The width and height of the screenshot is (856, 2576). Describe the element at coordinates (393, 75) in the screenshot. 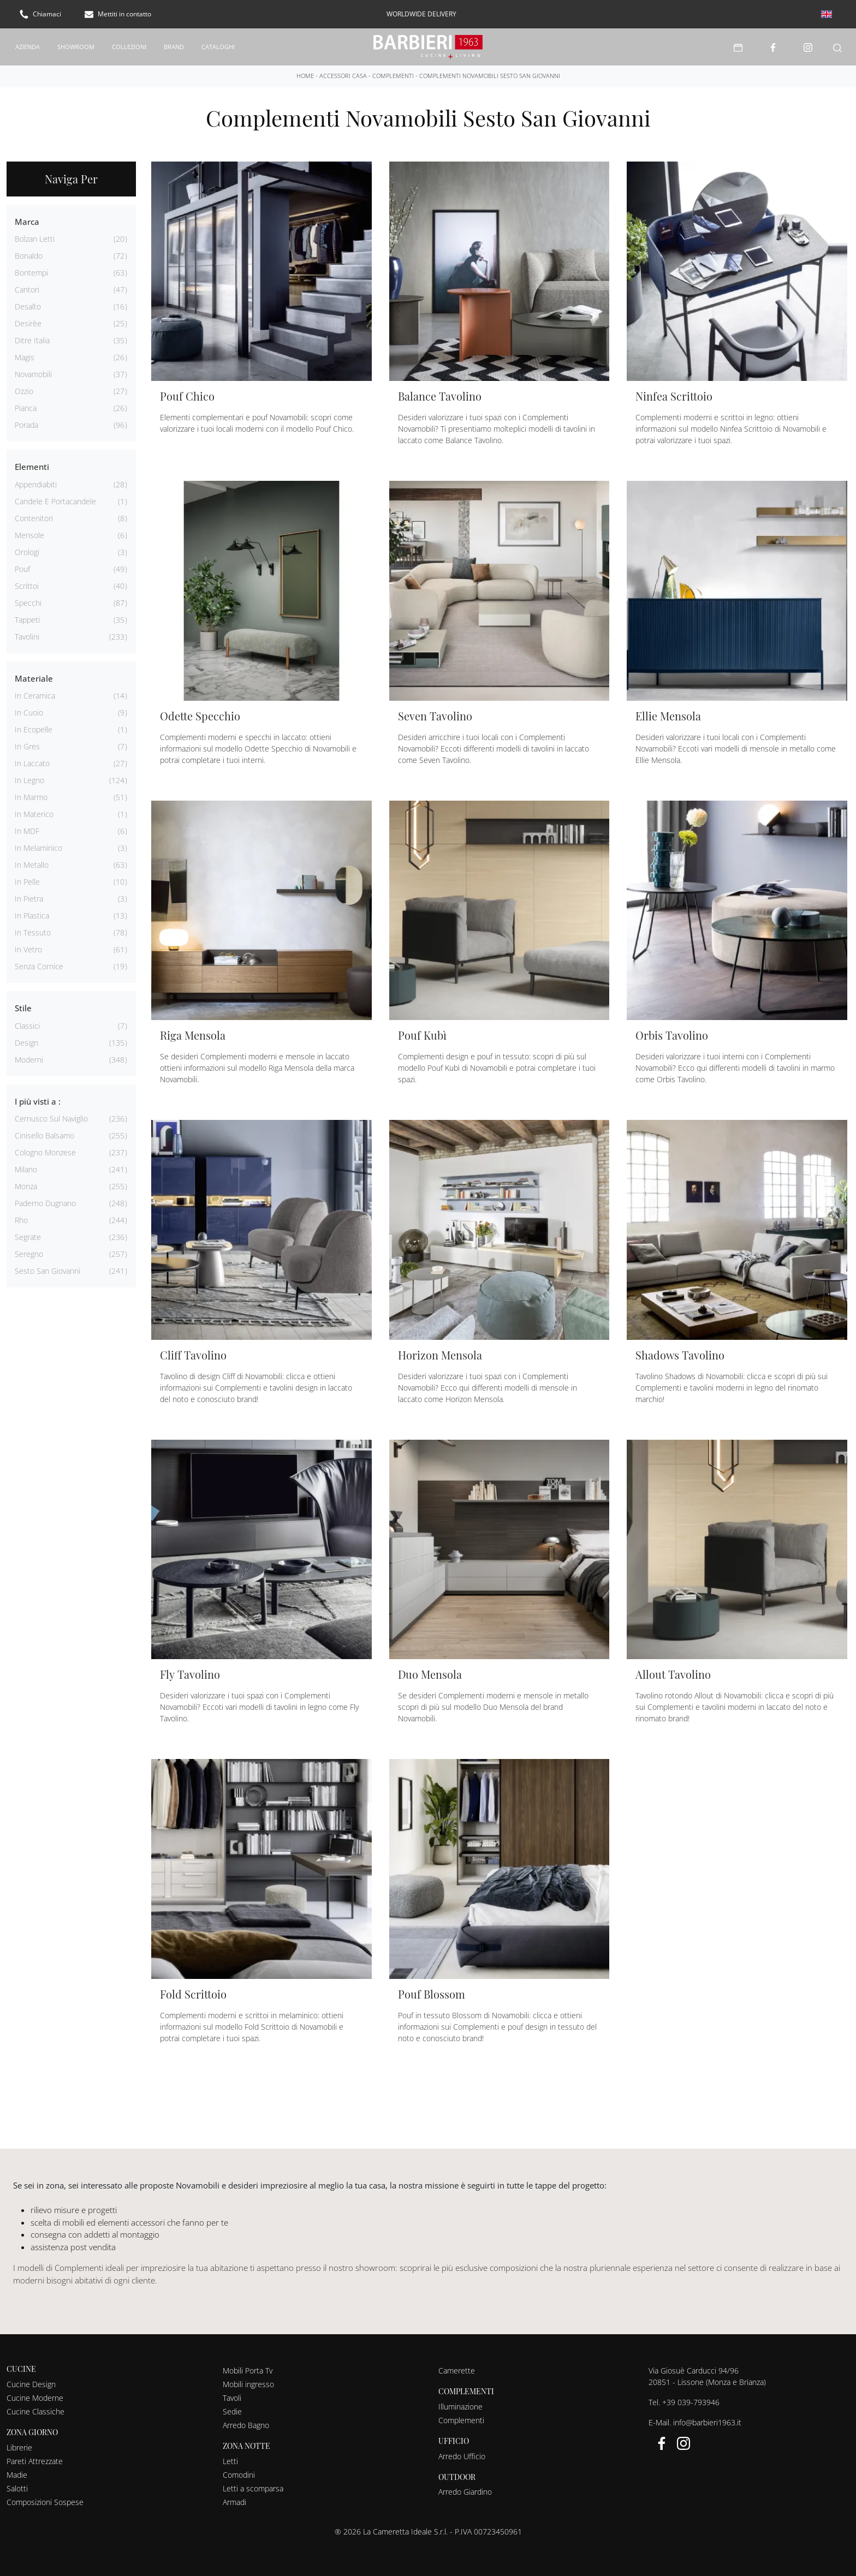

I see `Complementi` at that location.